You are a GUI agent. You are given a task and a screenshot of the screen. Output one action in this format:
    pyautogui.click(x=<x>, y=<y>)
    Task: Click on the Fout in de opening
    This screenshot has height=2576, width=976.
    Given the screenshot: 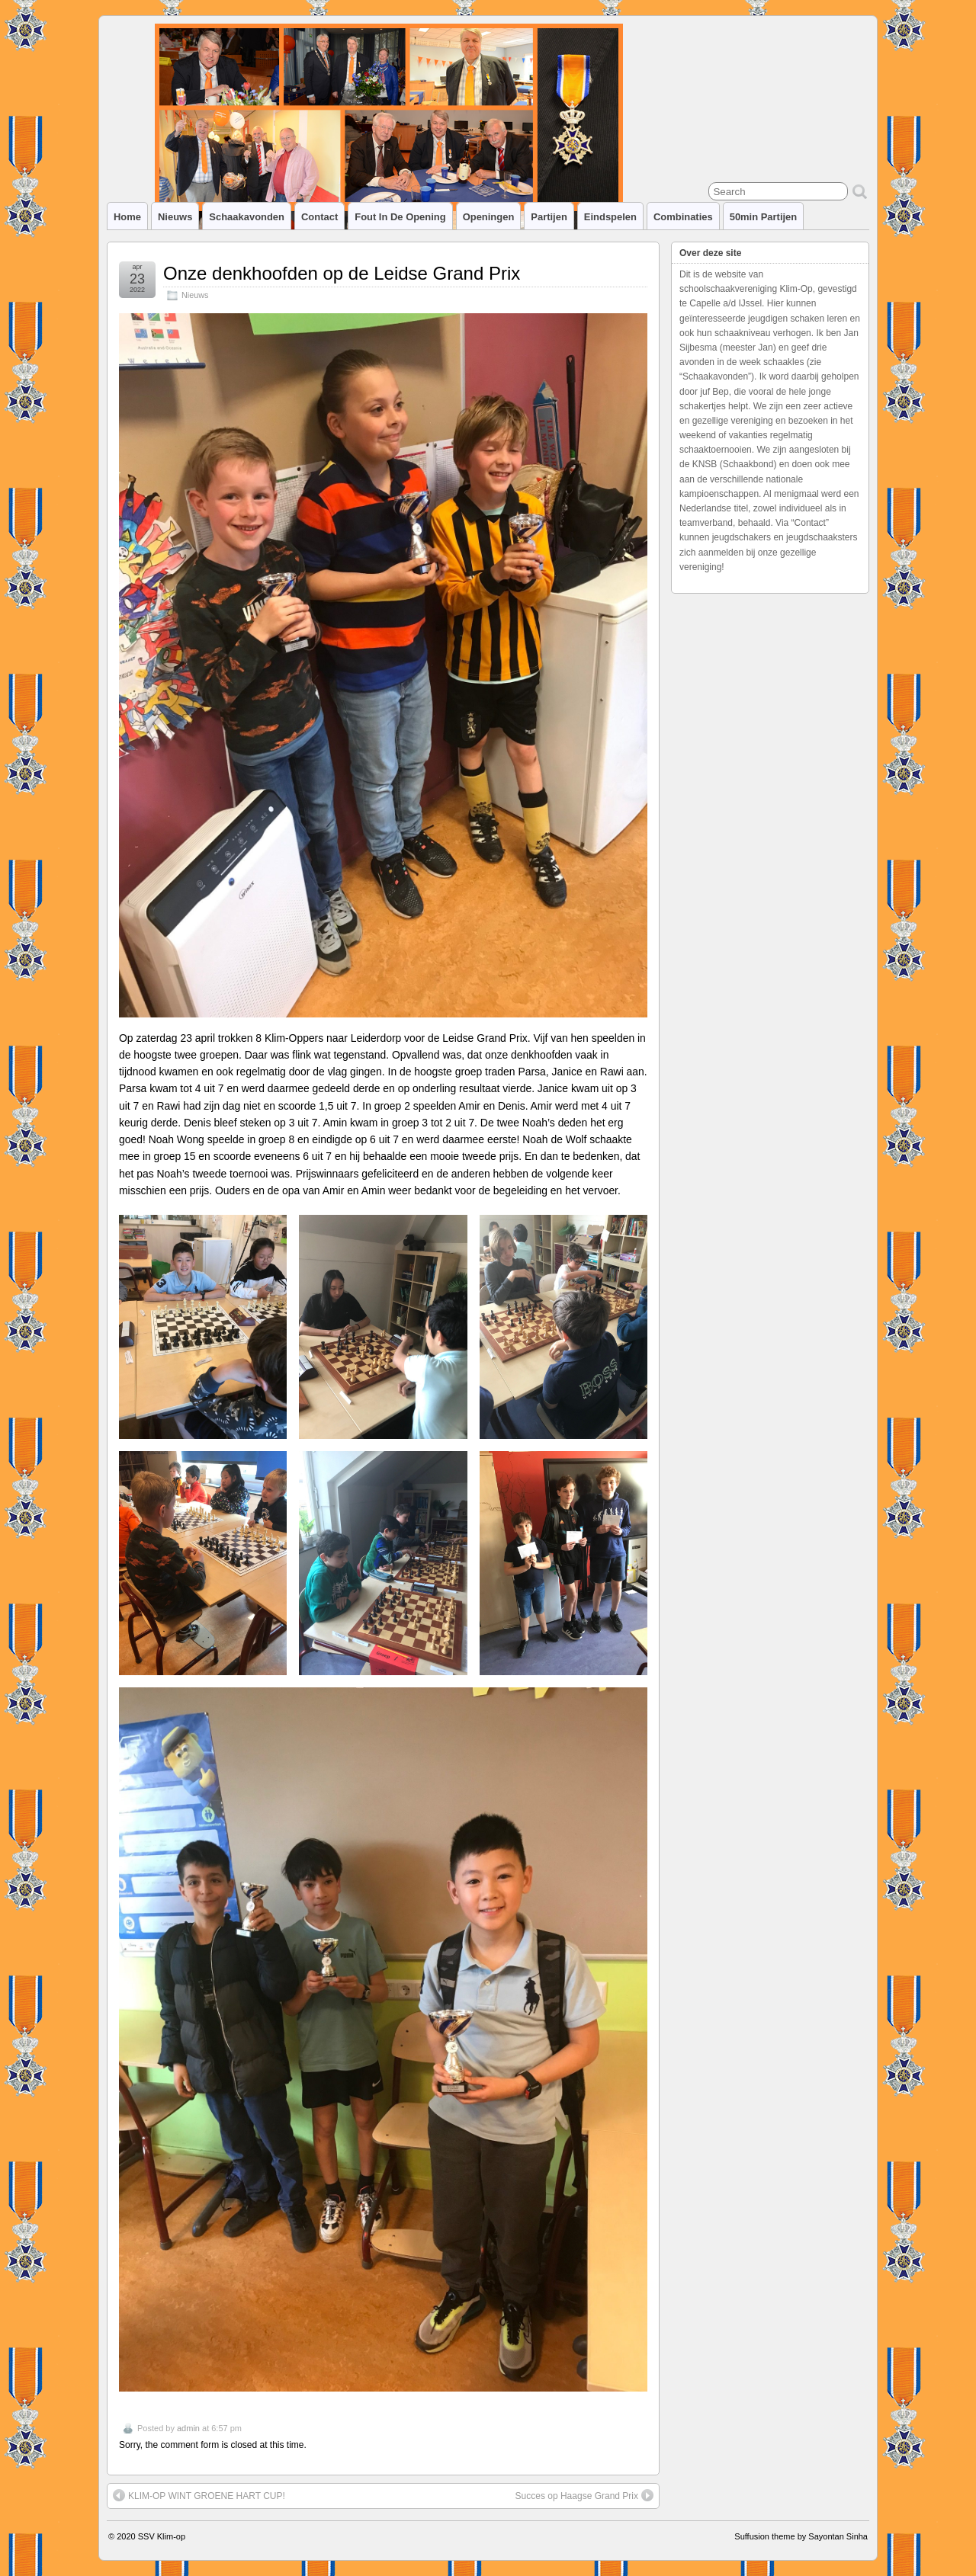 What is the action you would take?
    pyautogui.click(x=400, y=217)
    